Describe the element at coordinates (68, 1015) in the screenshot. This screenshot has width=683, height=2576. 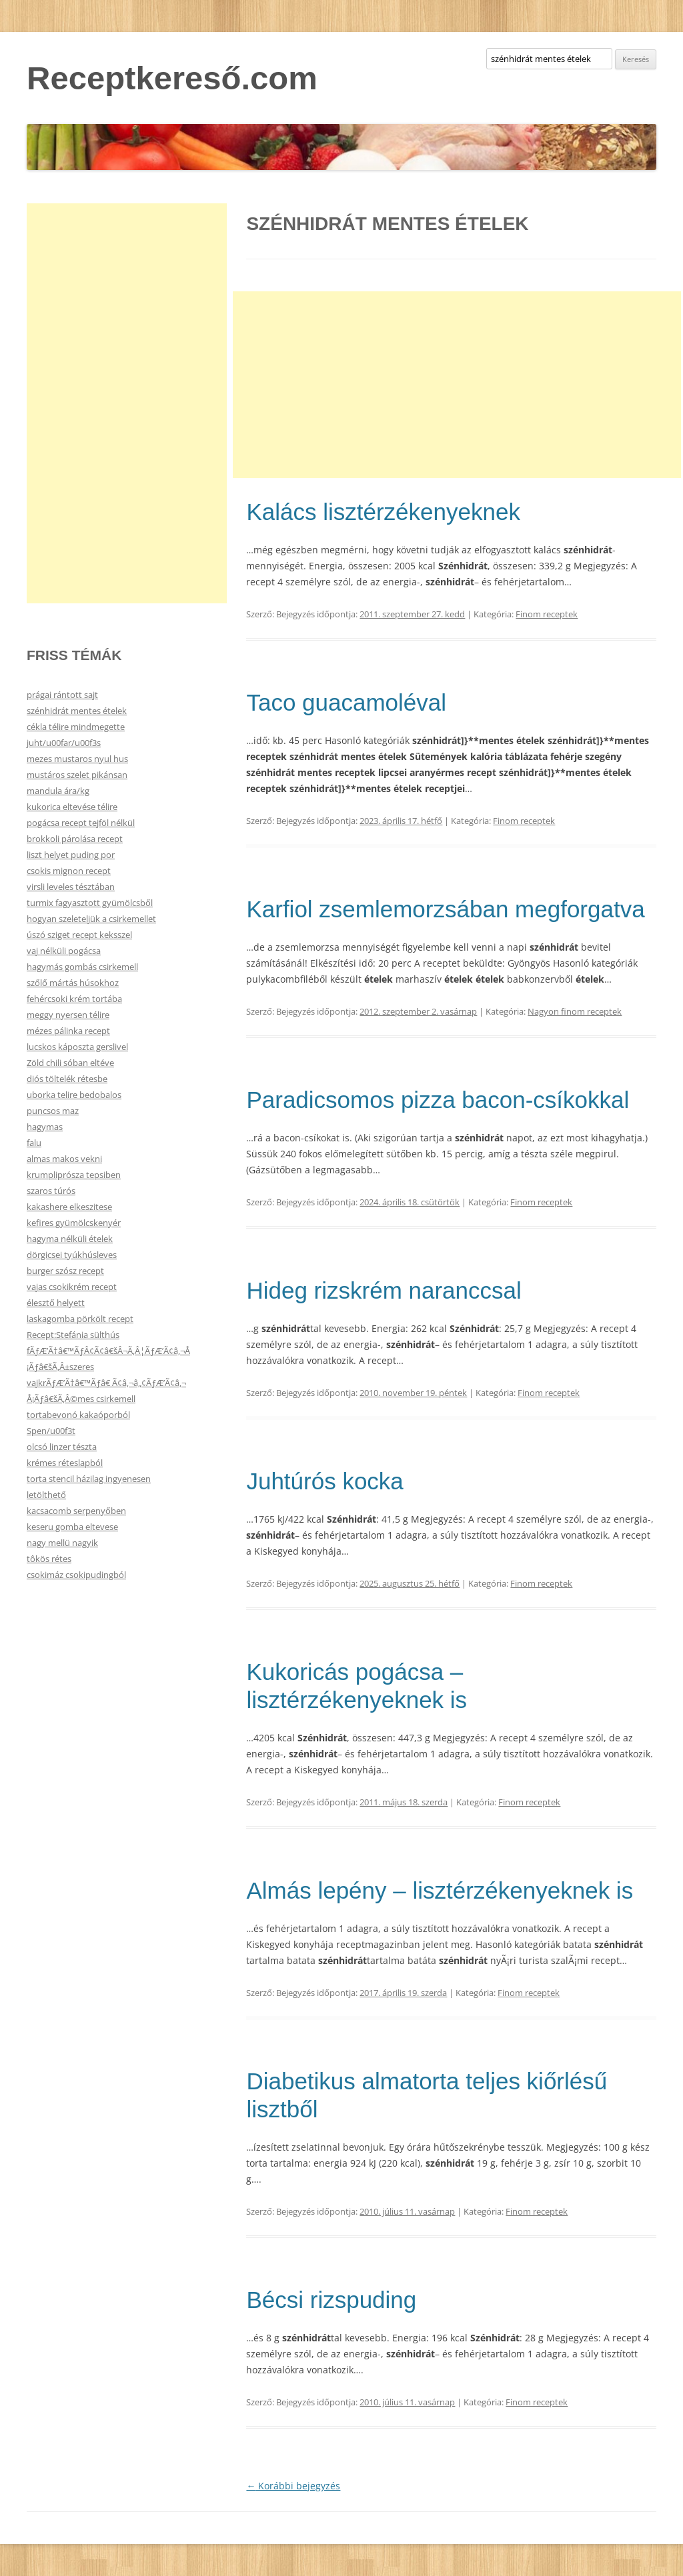
I see `meggy nyersen télire` at that location.